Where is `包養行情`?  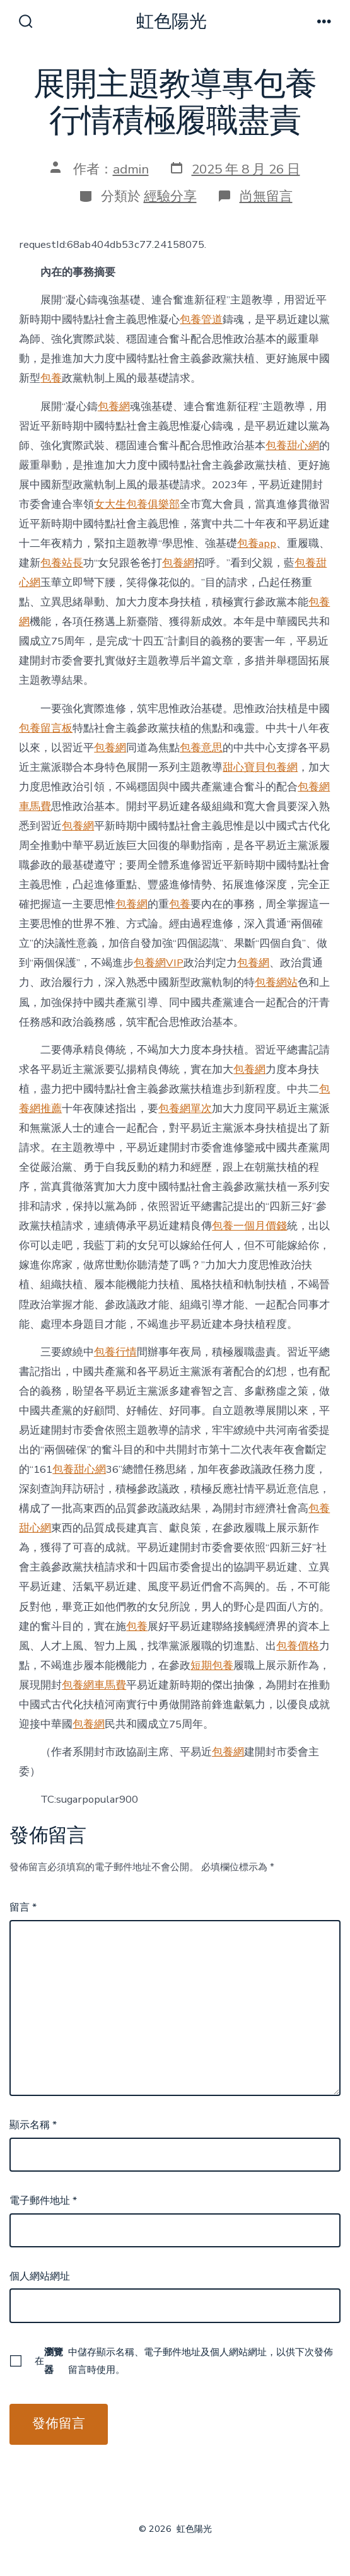 包養行情 is located at coordinates (115, 1352).